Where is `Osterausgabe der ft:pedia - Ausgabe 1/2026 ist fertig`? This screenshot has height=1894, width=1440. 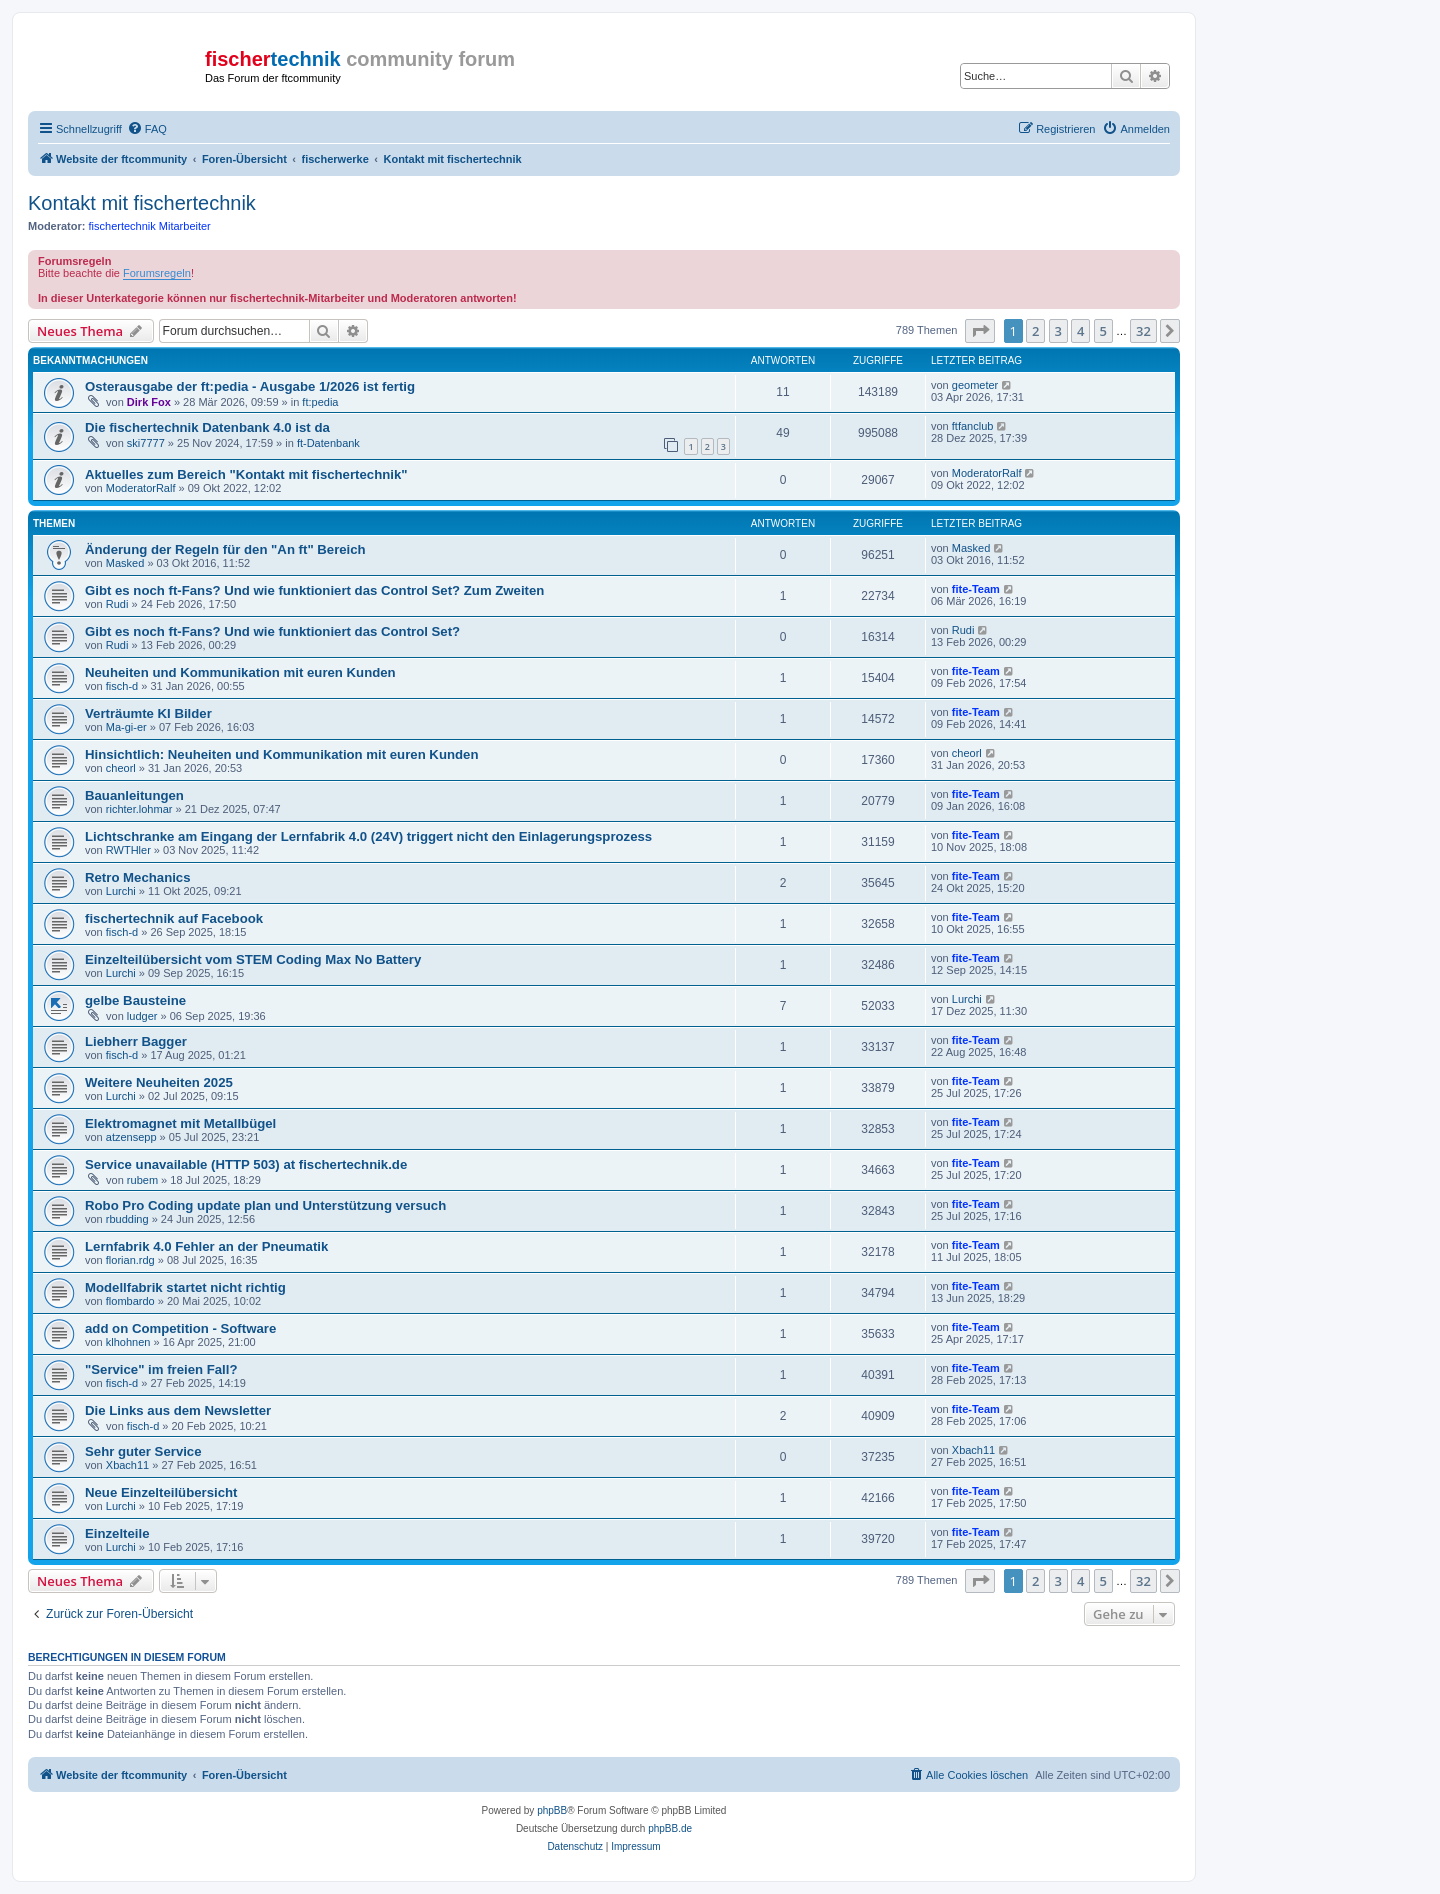 Osterausgabe der ft:pedia - Ausgabe 1/2026 ist fertig is located at coordinates (250, 386).